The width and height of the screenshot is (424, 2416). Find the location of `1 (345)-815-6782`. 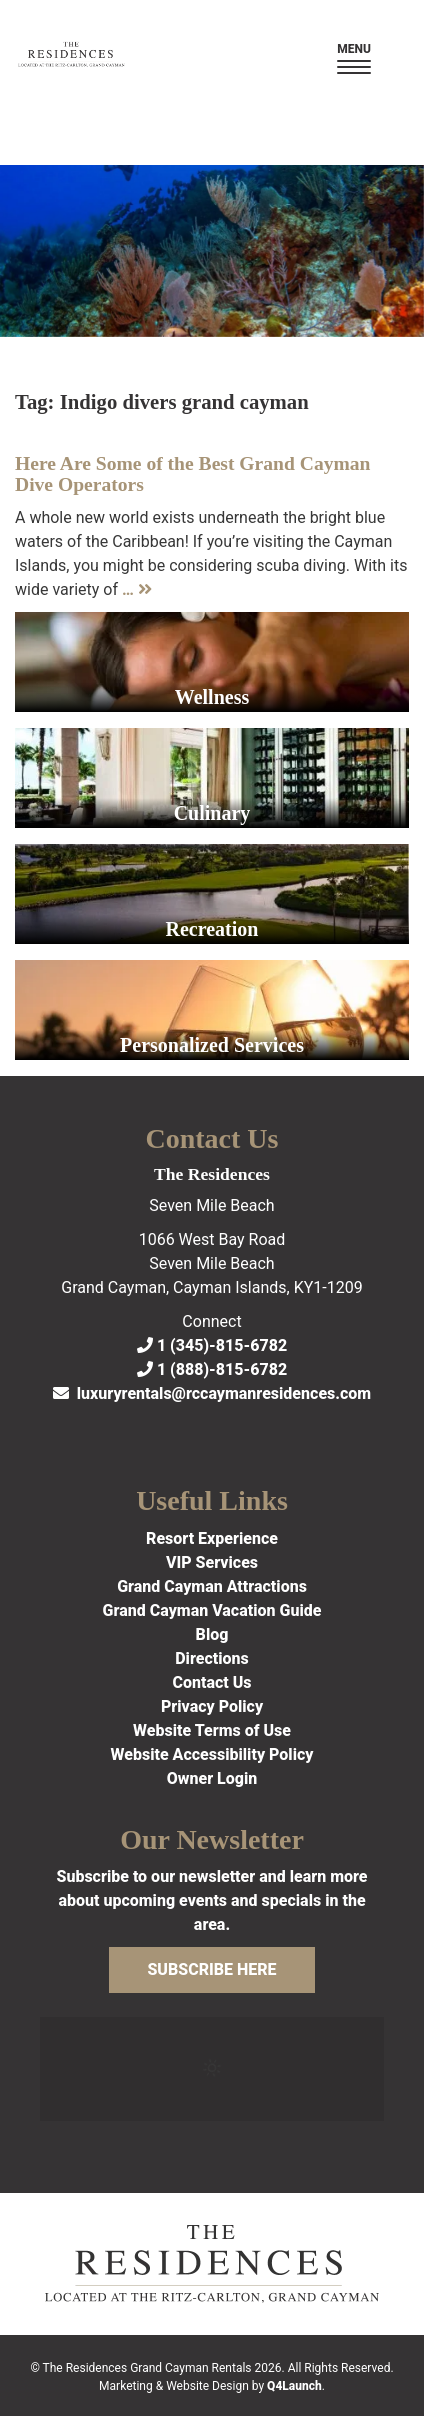

1 (345)-815-6782 is located at coordinates (212, 1345).